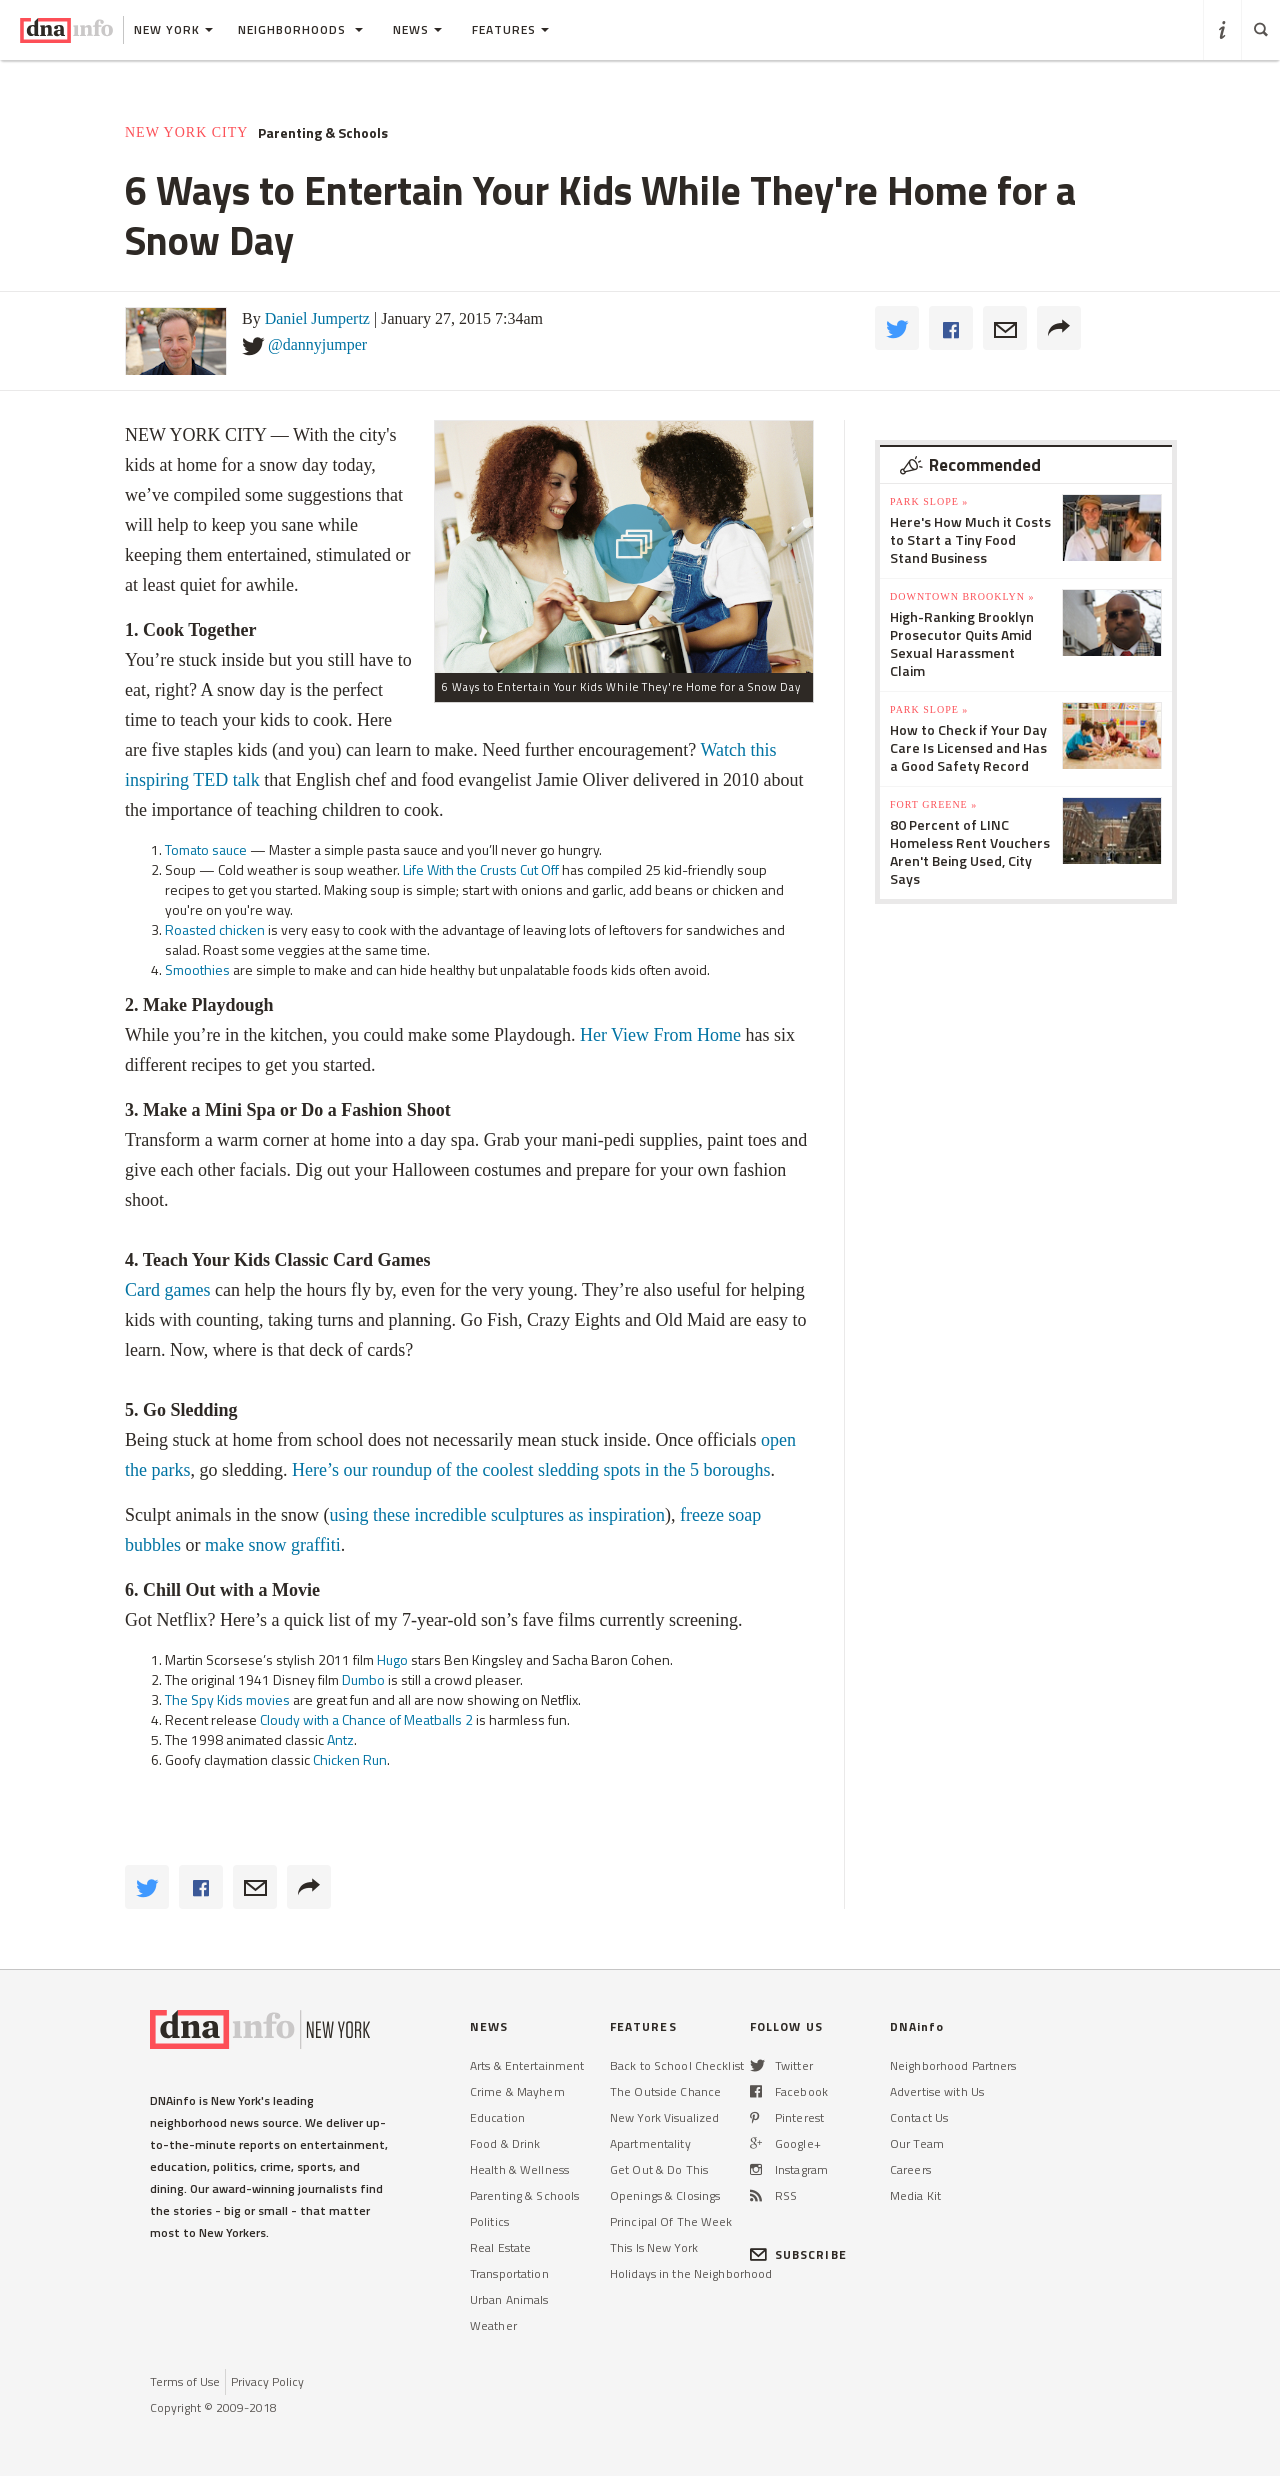  I want to click on Apartmentality, so click(650, 2143).